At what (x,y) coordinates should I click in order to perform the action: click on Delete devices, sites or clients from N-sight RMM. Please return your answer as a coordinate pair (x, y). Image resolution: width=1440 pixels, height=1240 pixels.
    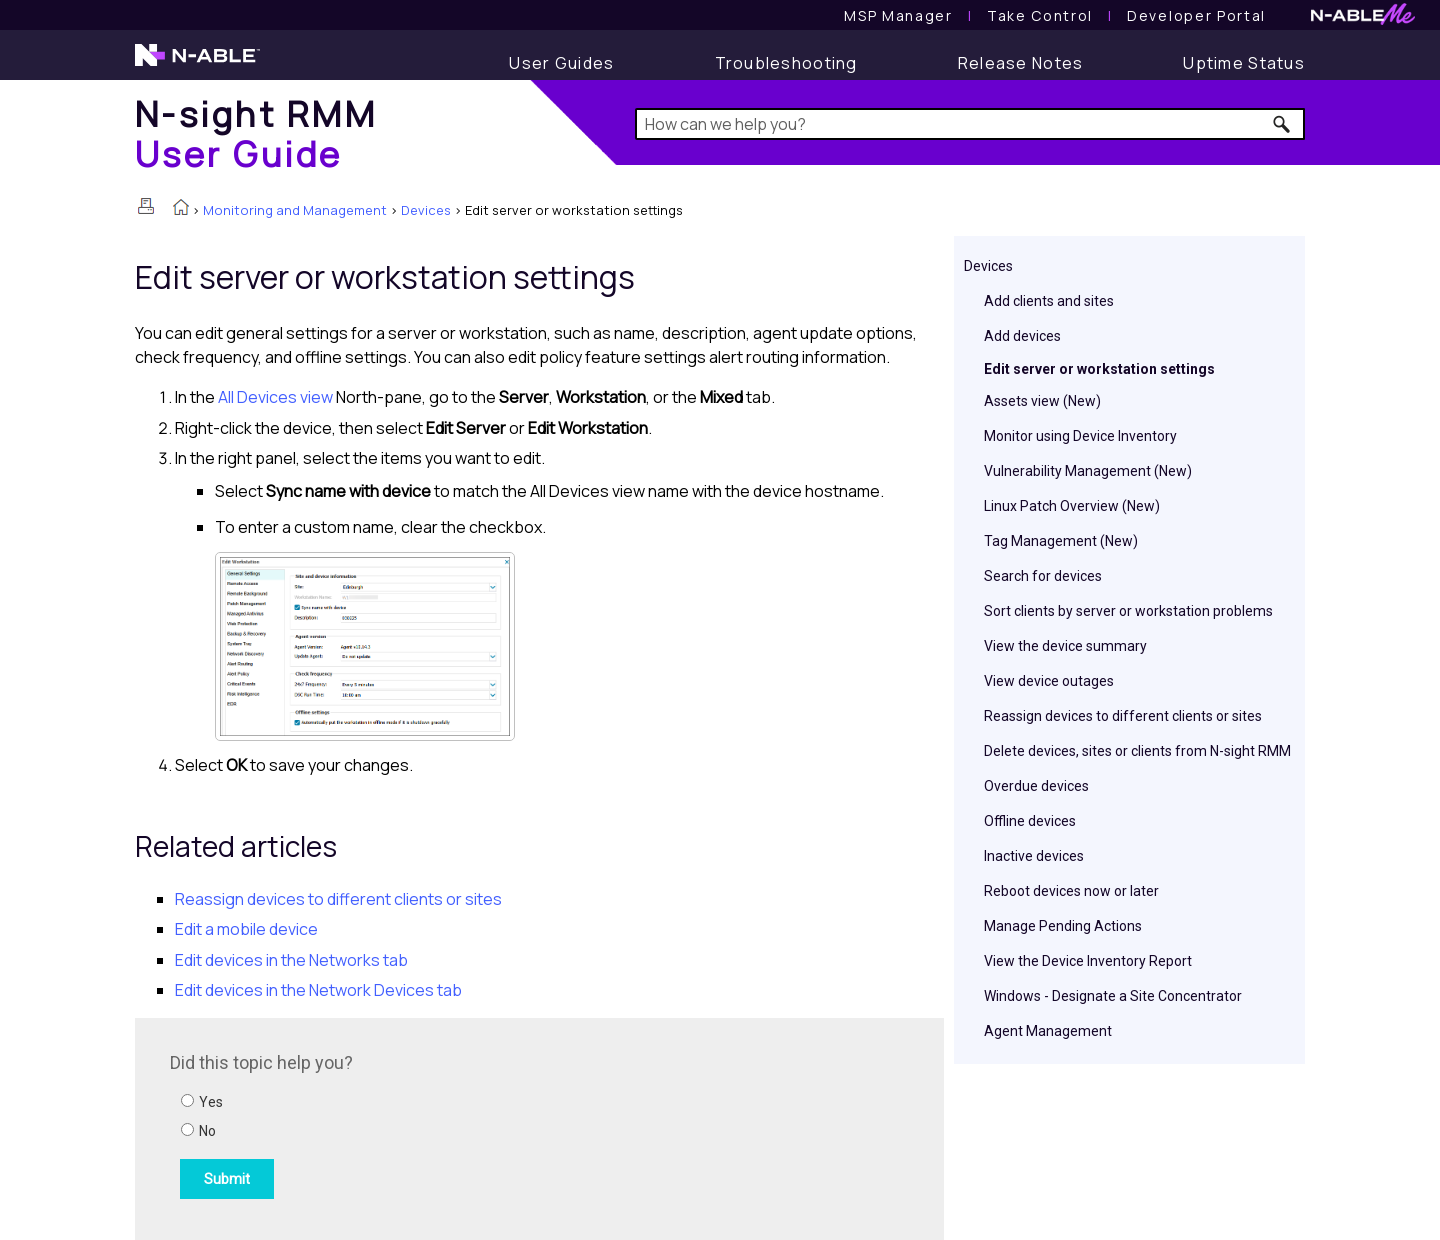
    Looking at the image, I should click on (1137, 751).